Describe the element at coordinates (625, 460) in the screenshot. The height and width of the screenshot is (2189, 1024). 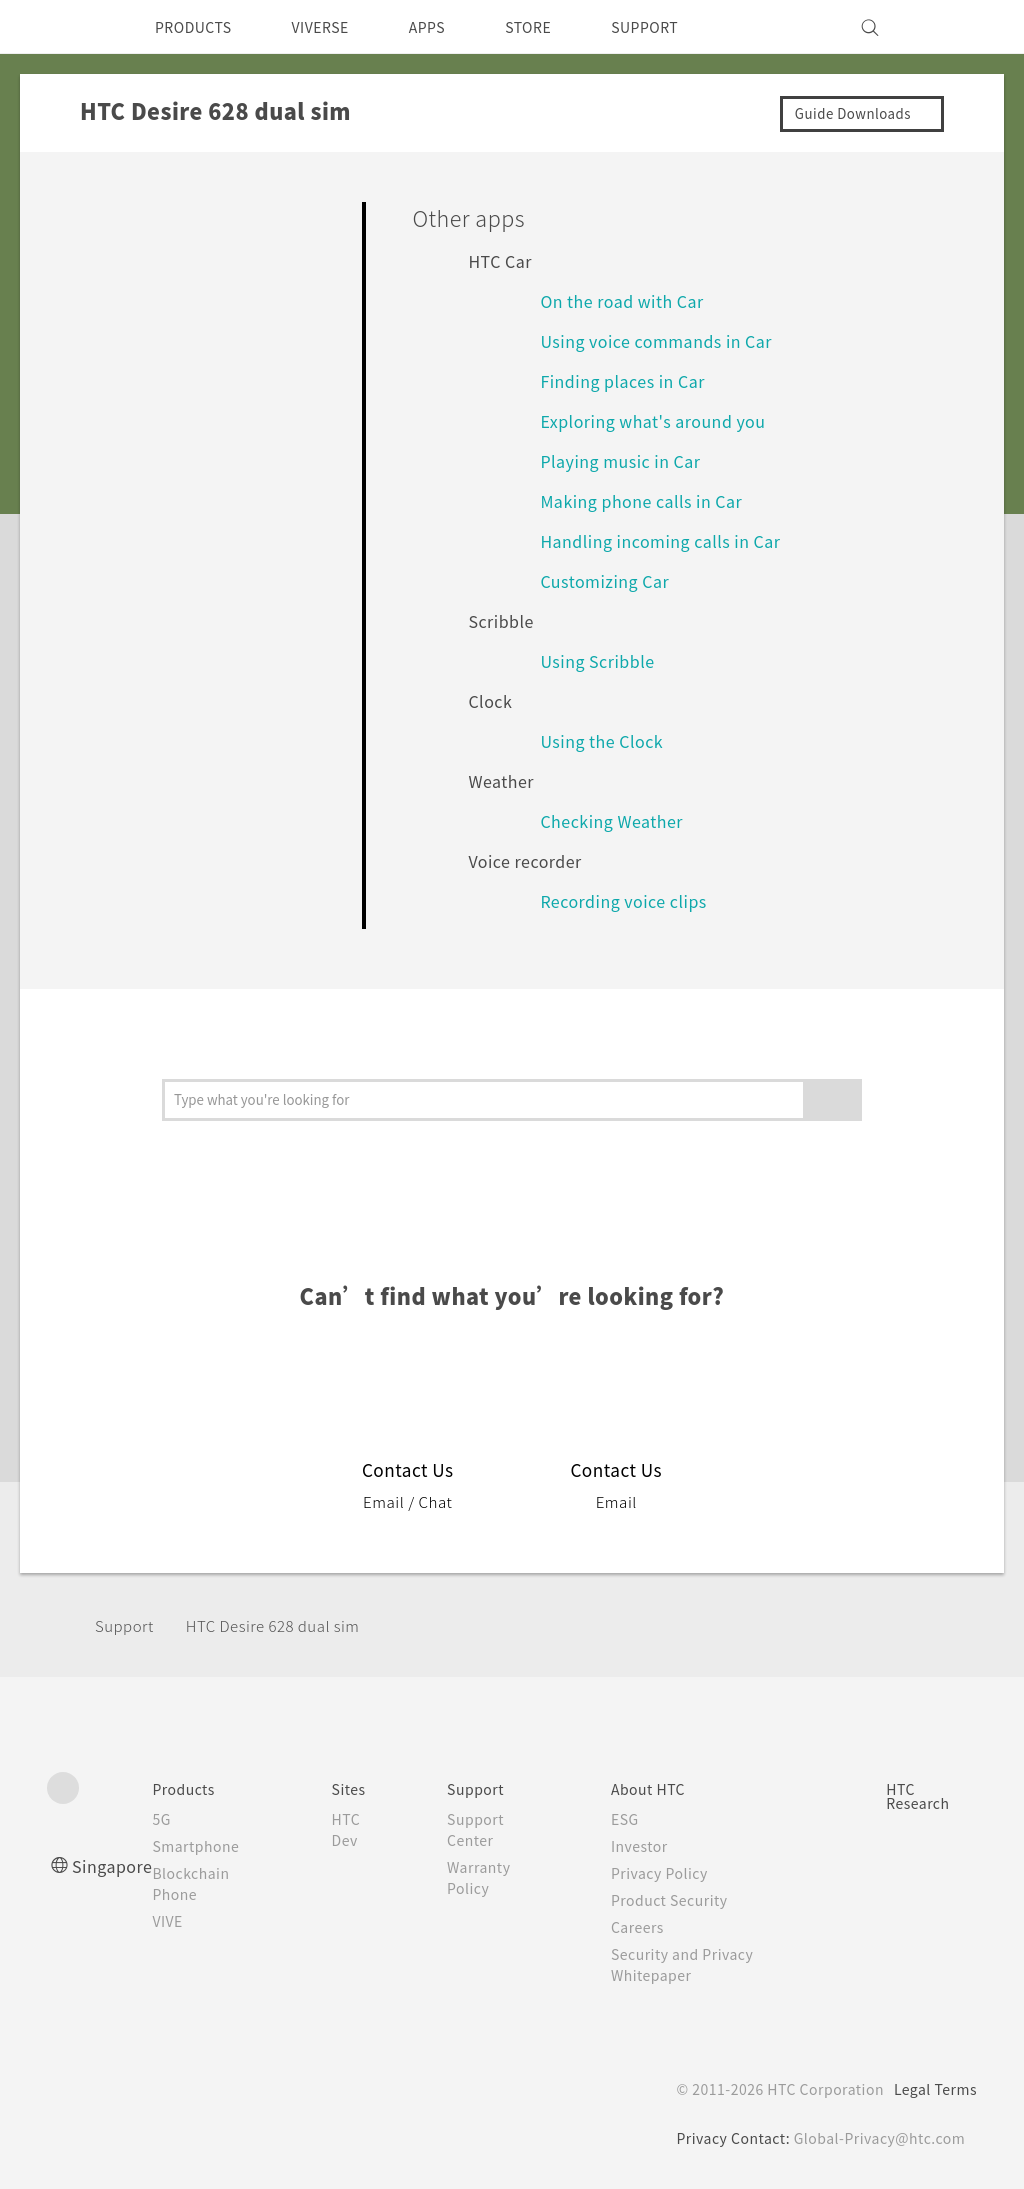
I see `Playing music in Car` at that location.